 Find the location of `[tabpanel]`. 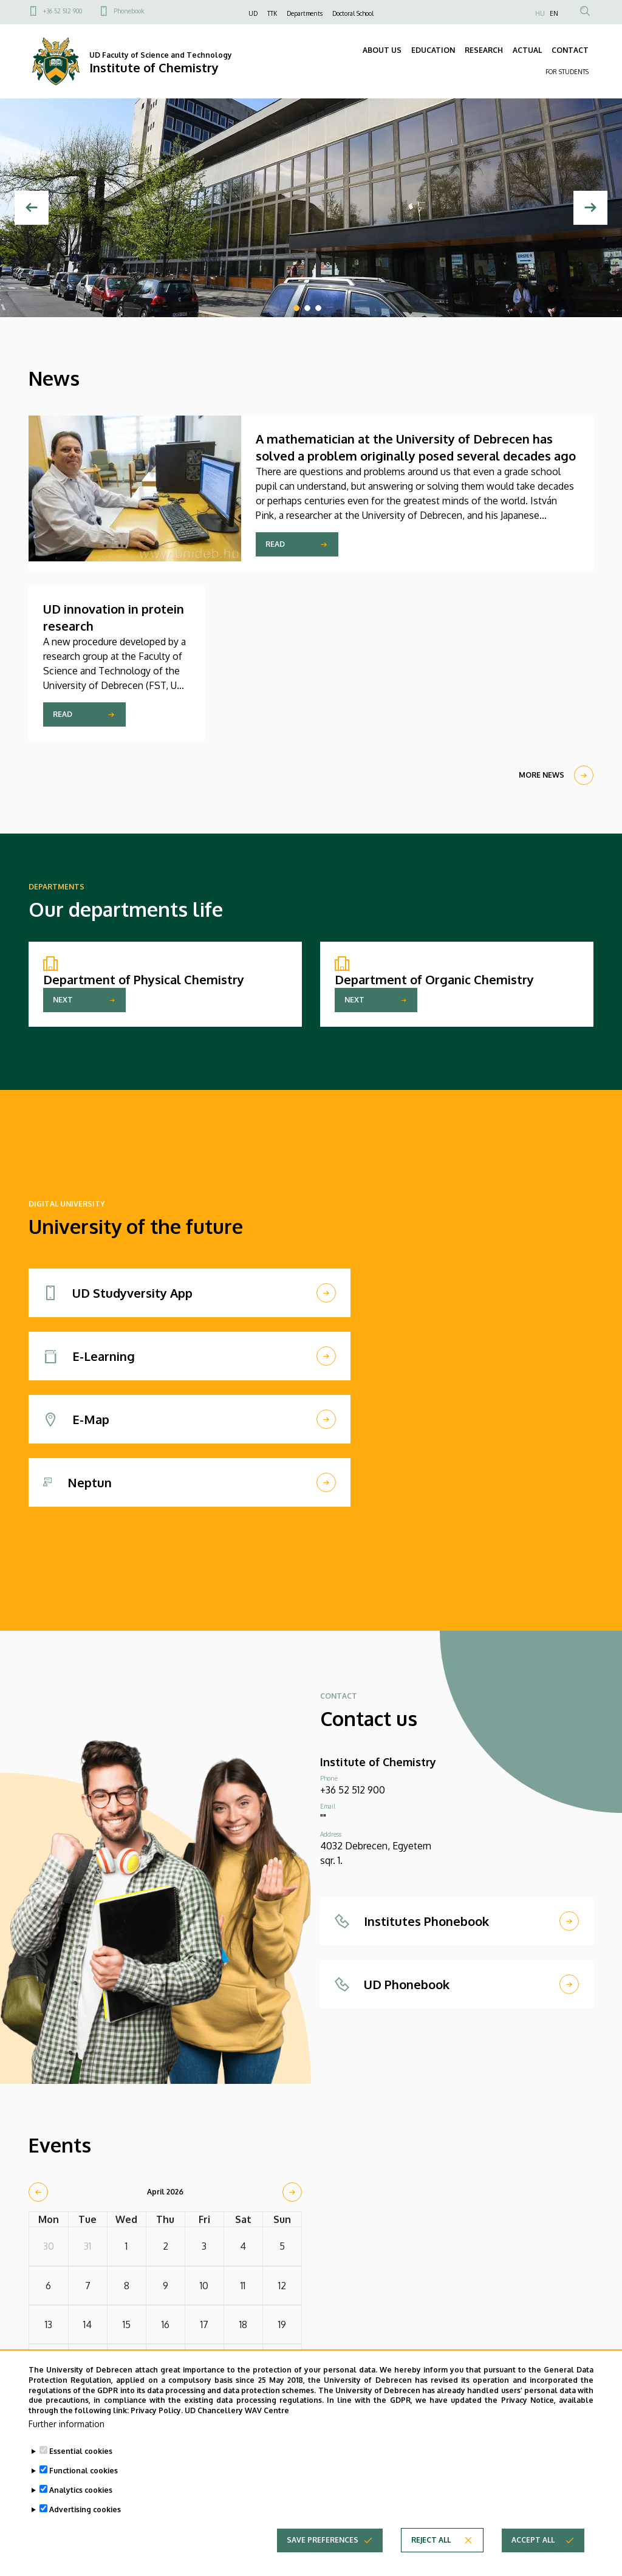

[tabpanel] is located at coordinates (311, 207).